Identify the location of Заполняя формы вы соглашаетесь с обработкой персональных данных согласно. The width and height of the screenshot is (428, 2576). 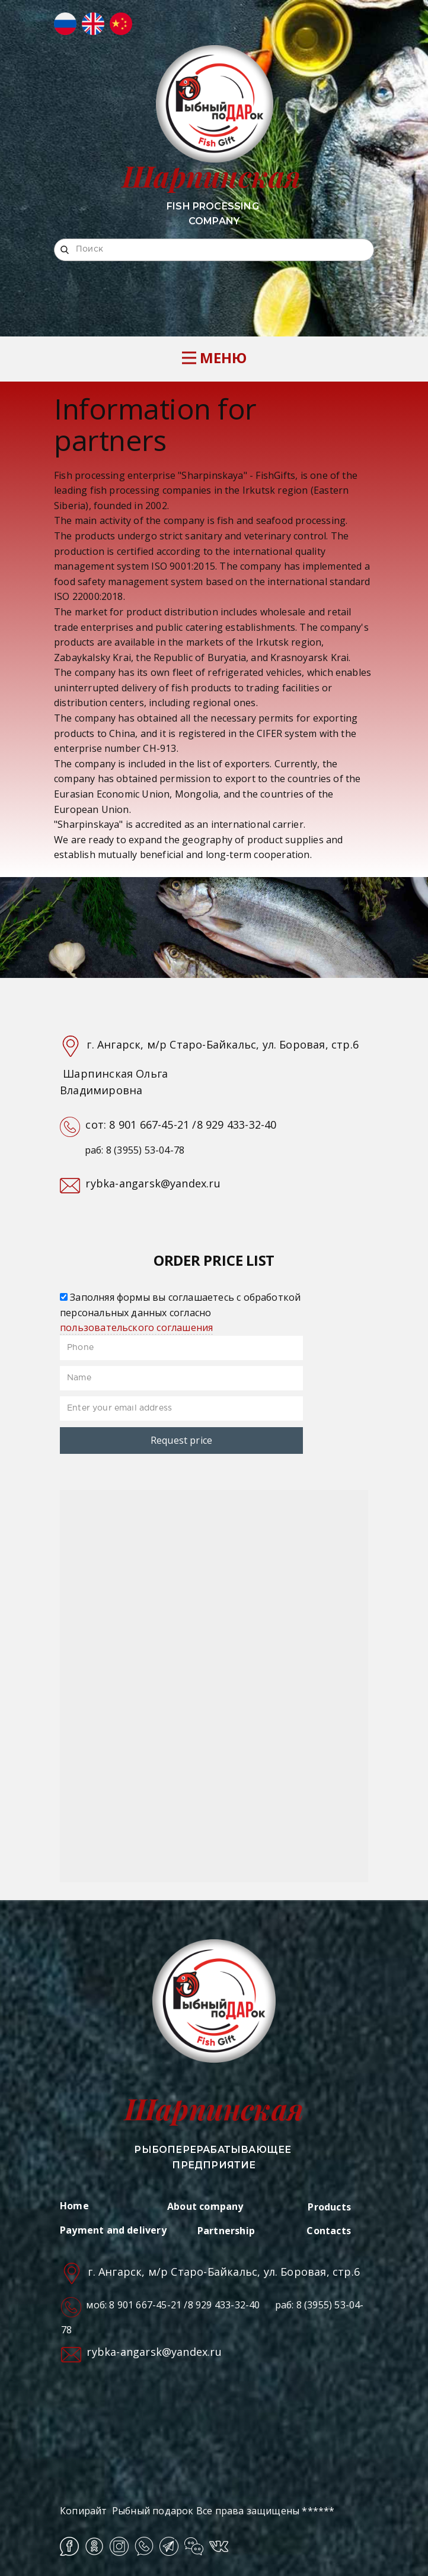
(180, 1312).